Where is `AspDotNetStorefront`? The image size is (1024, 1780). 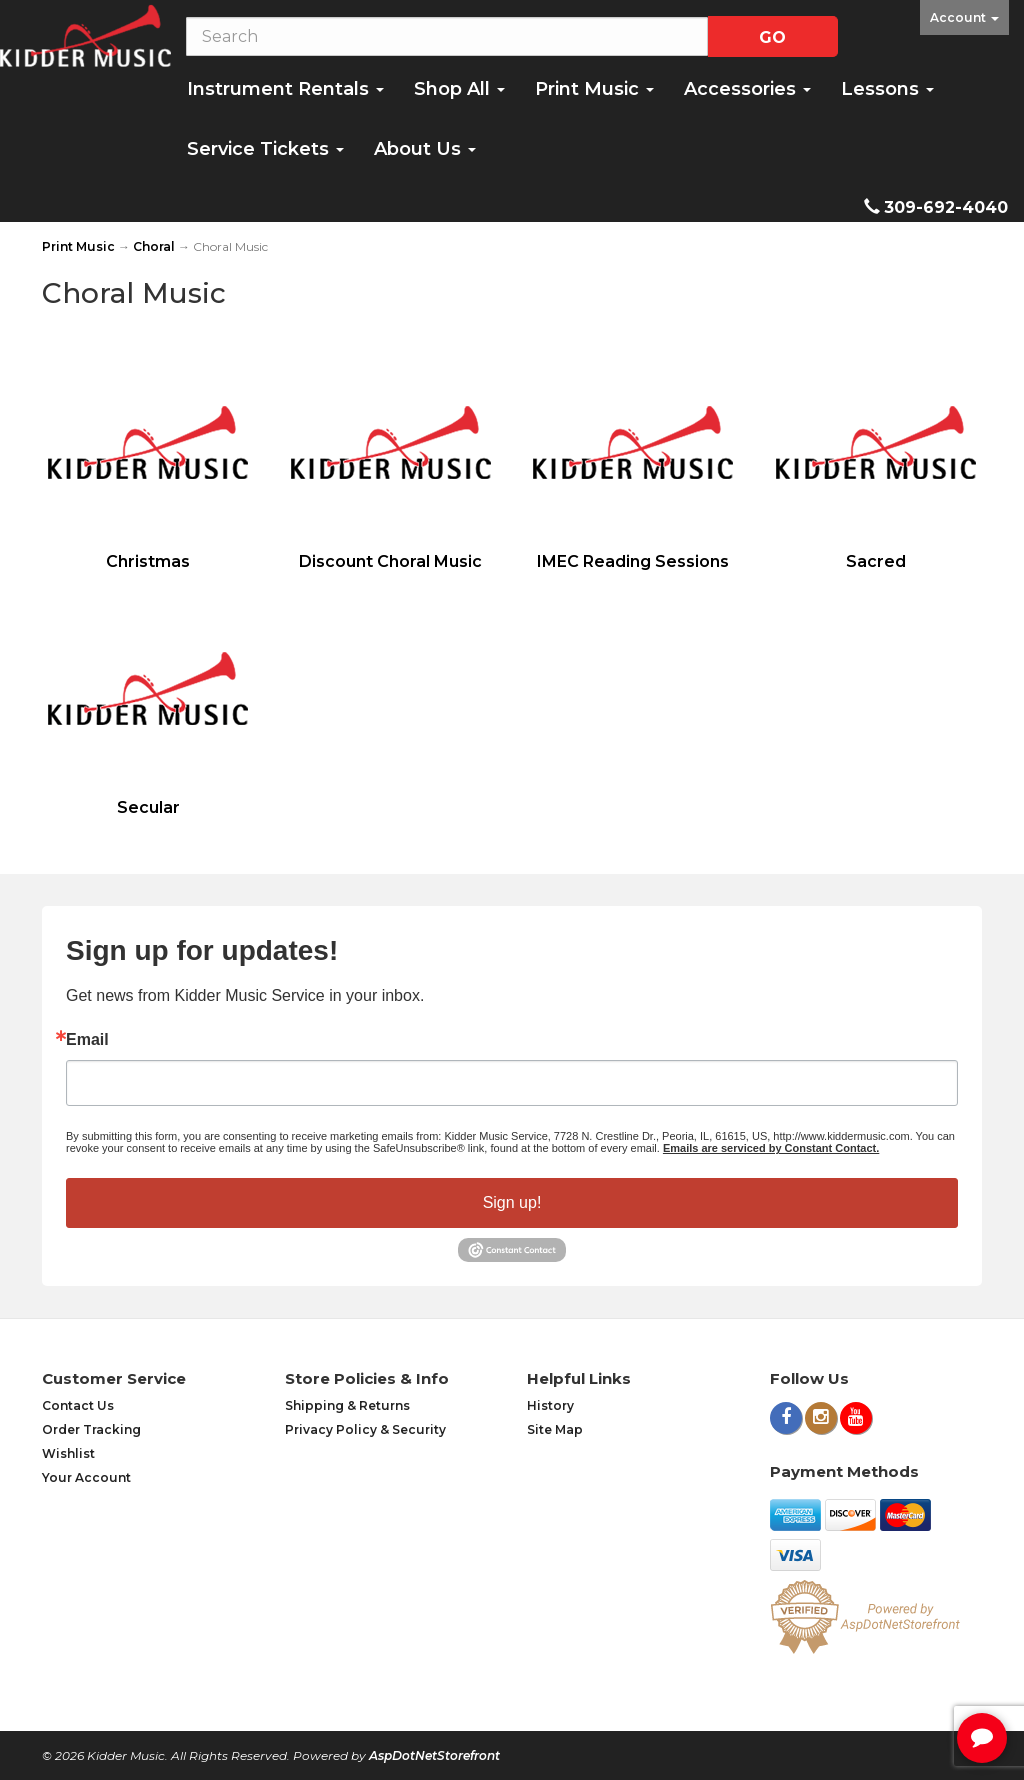 AspDotNetStorefront is located at coordinates (434, 1755).